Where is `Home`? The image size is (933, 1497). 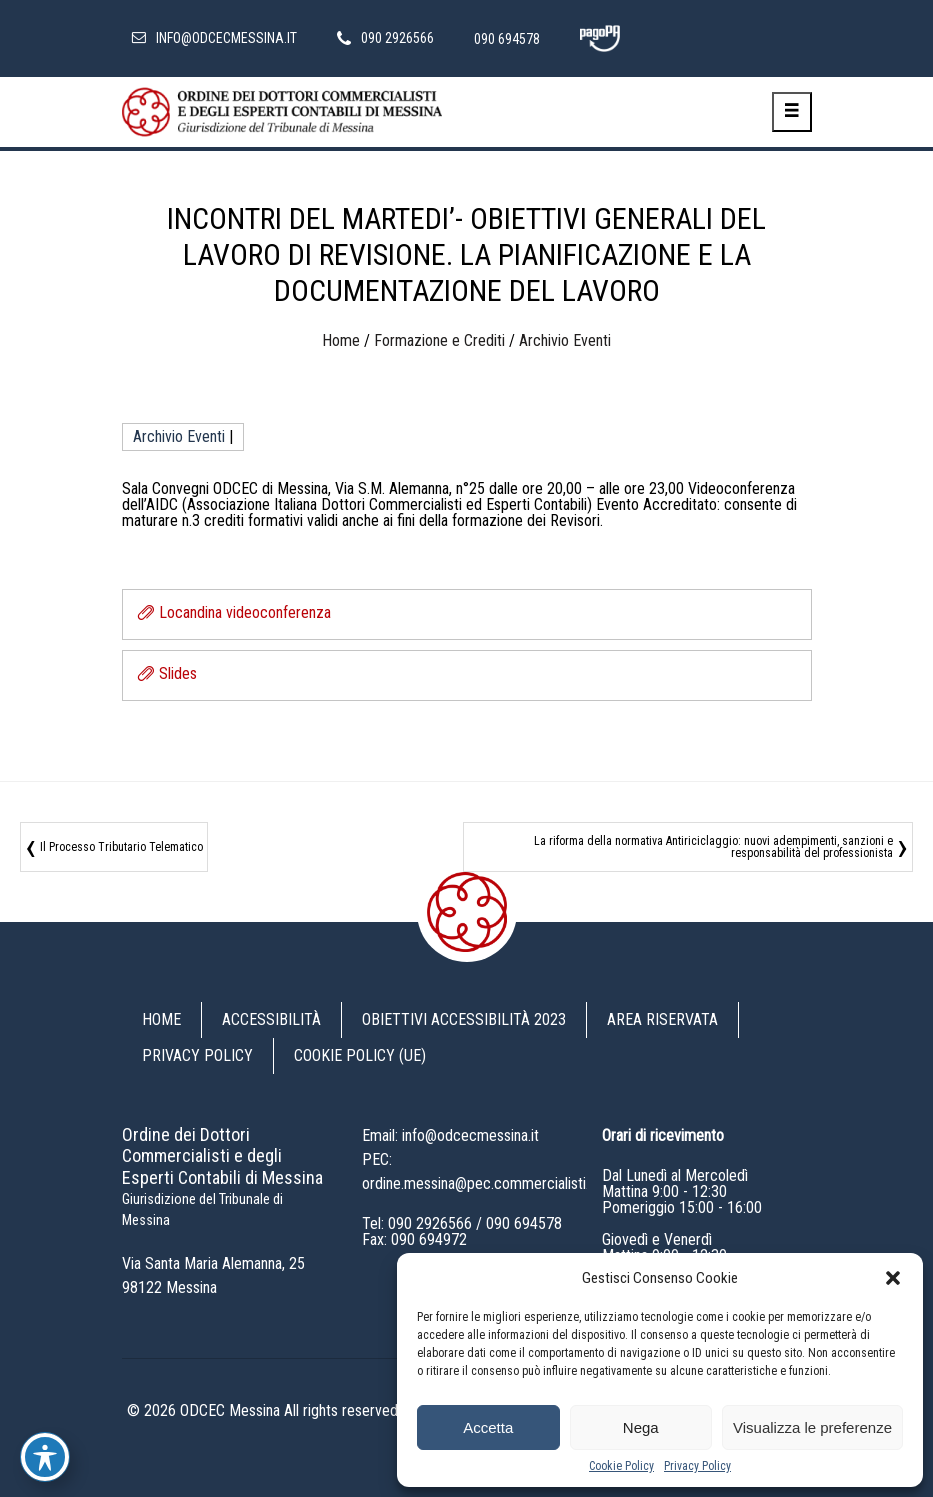 Home is located at coordinates (341, 340).